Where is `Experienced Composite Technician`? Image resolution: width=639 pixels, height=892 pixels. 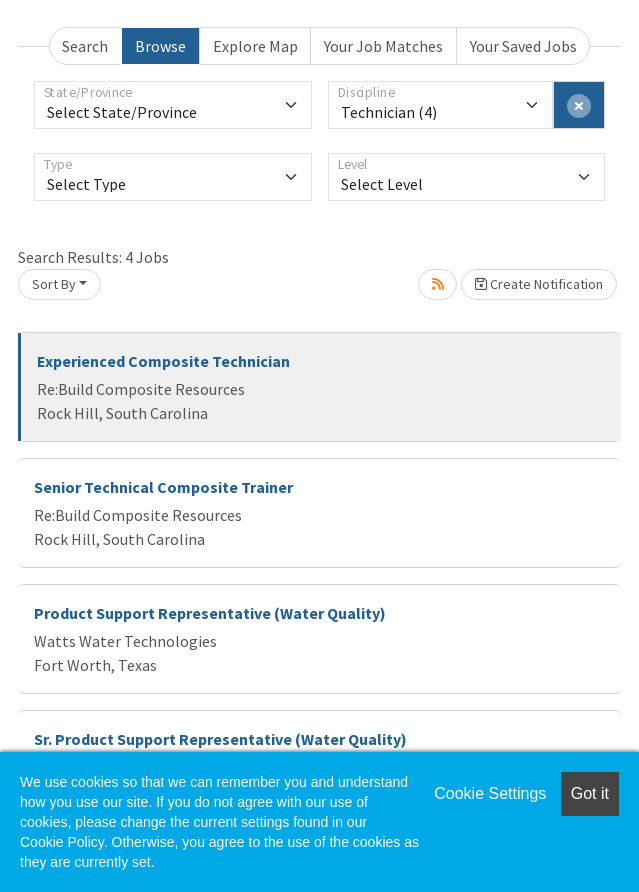
Experienced Composite Technician is located at coordinates (163, 361).